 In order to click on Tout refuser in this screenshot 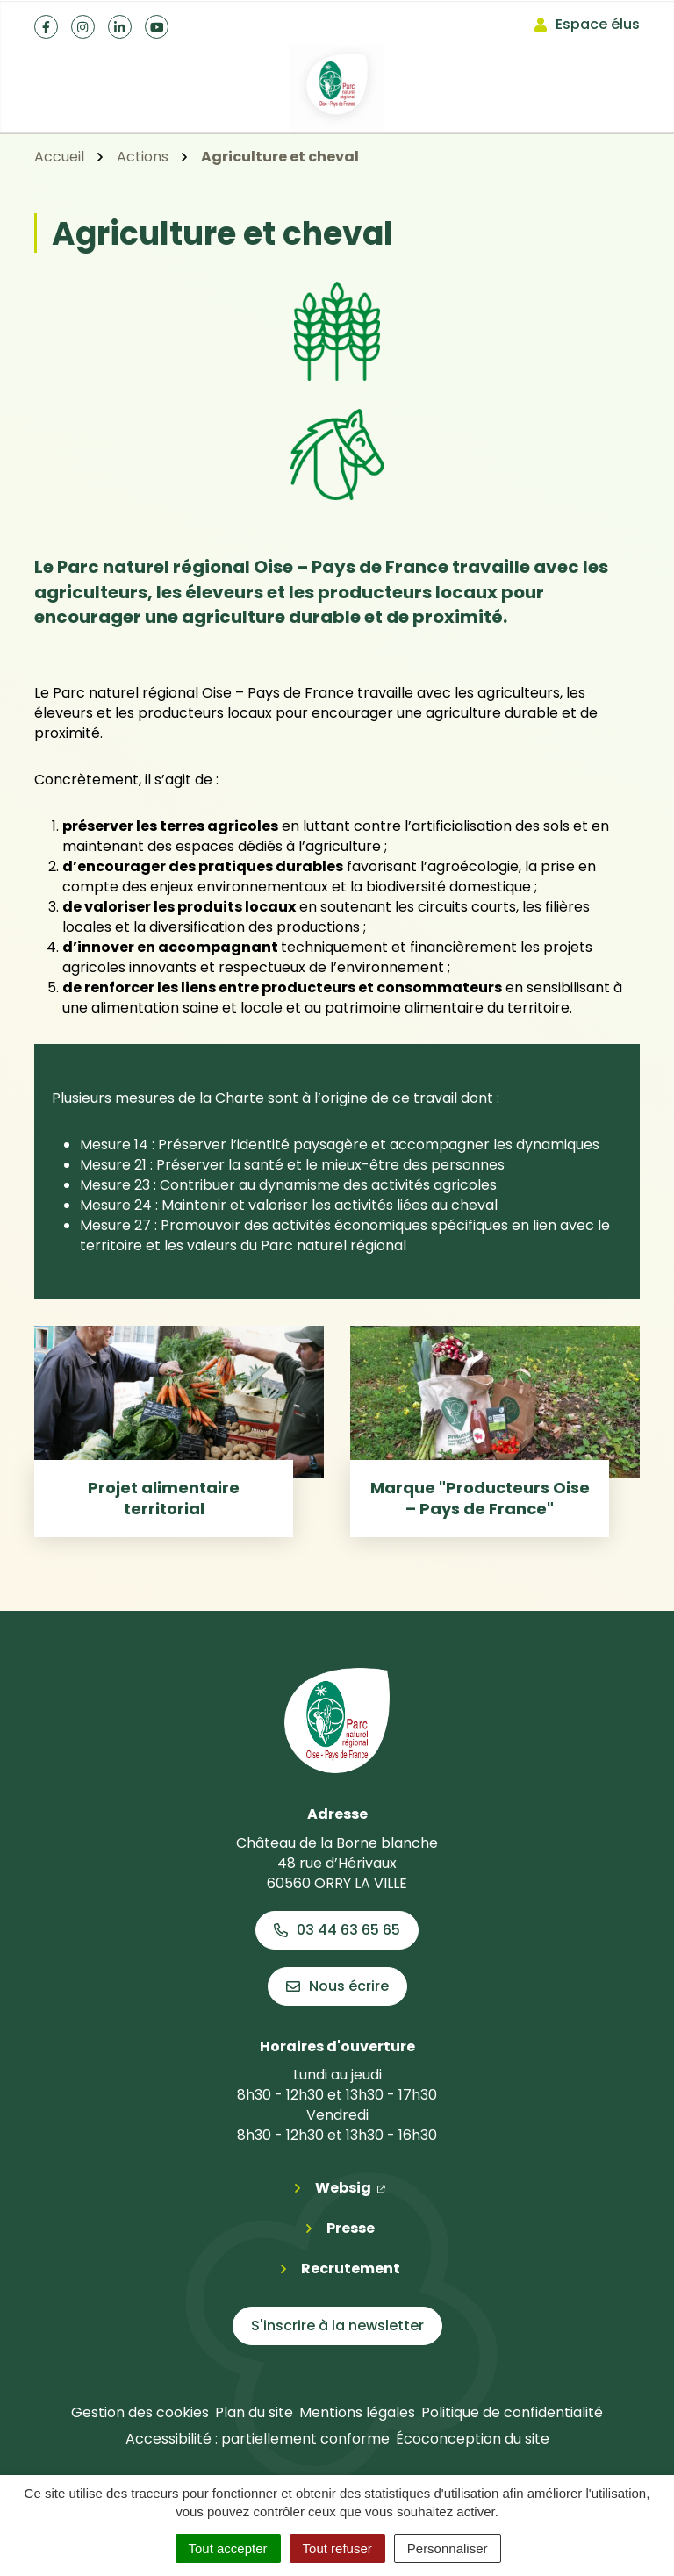, I will do `click(337, 2548)`.